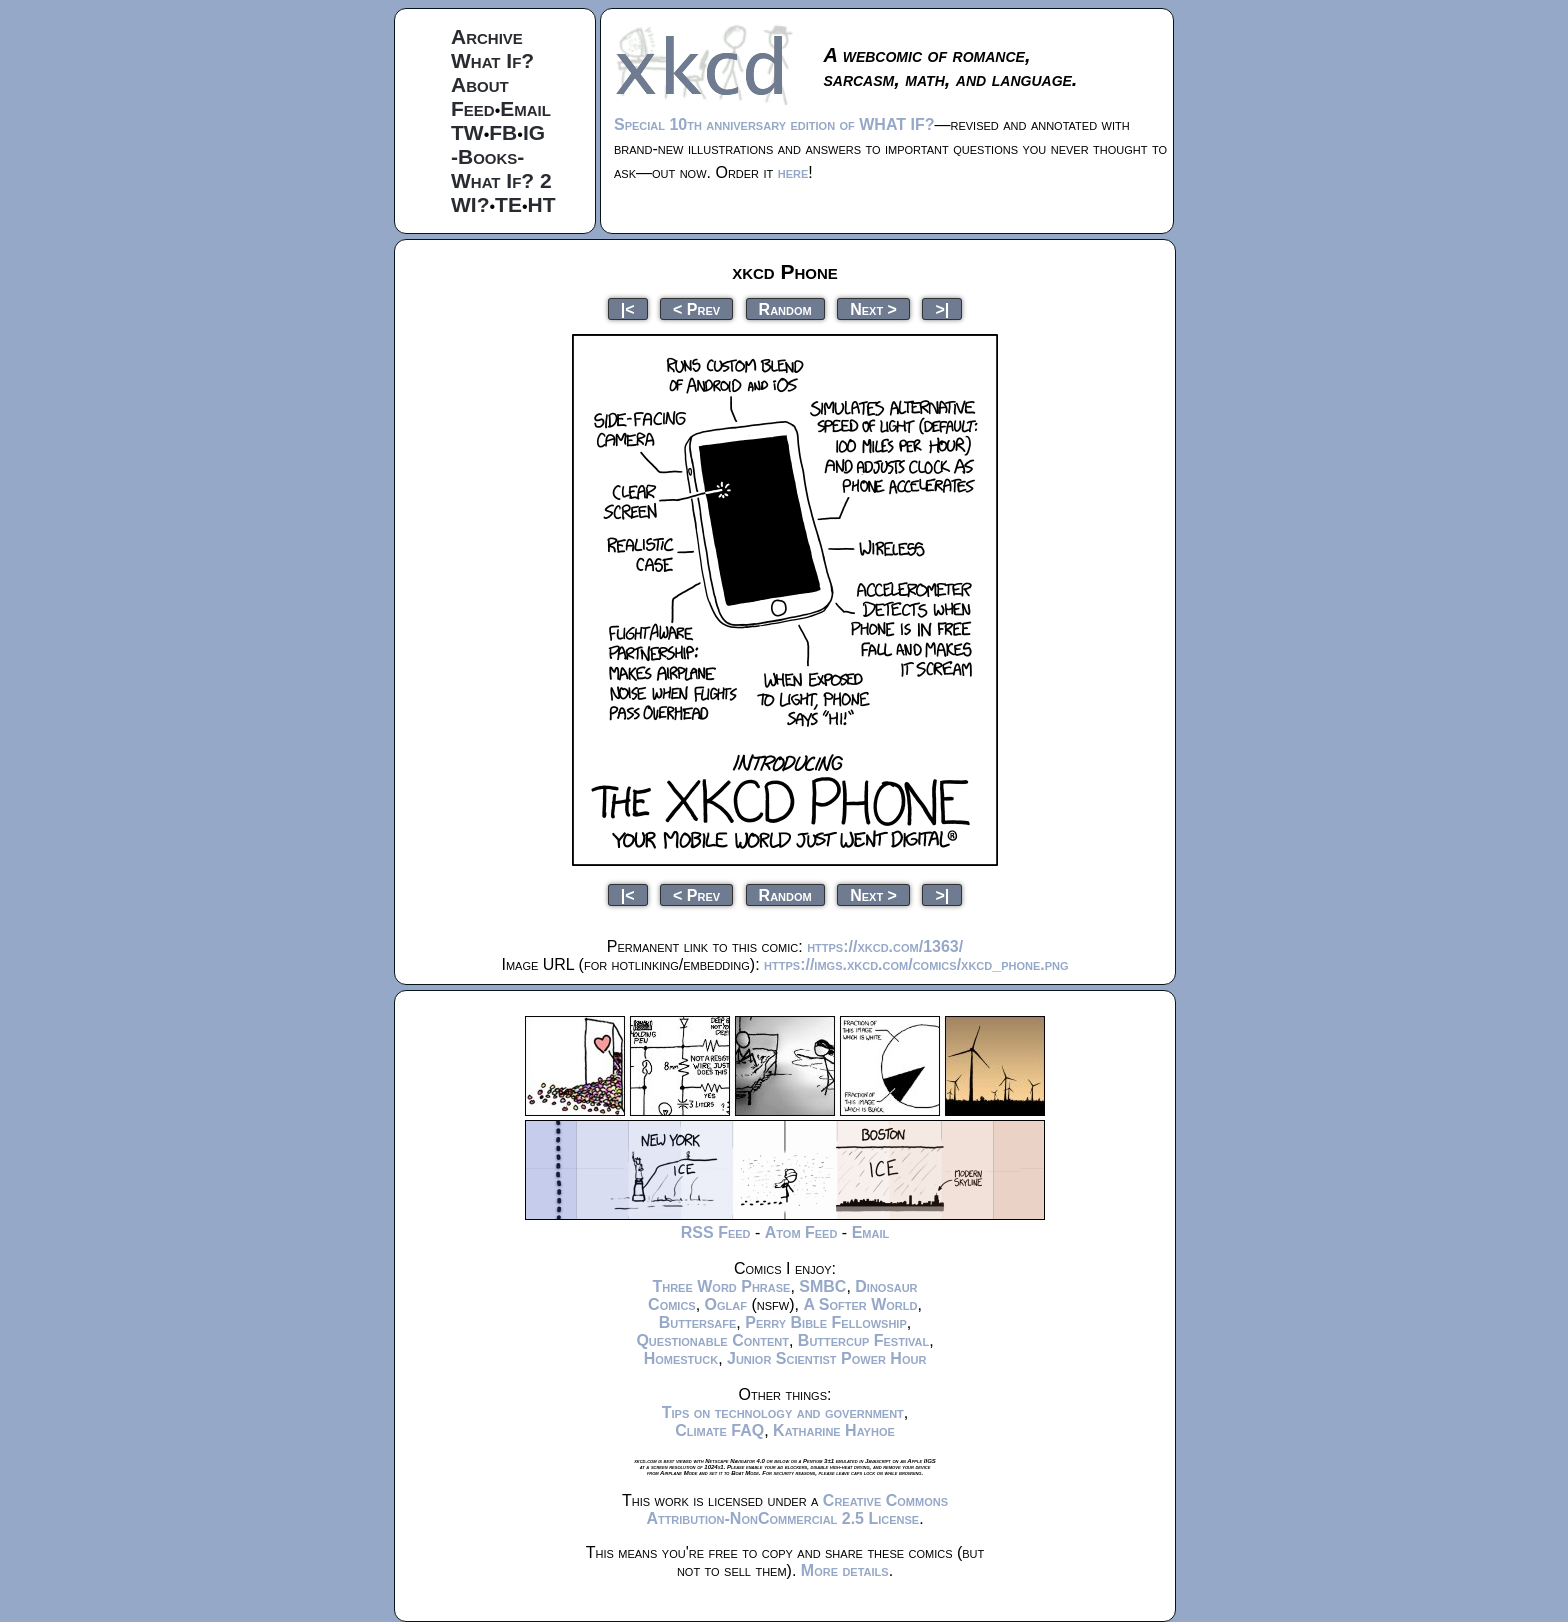 This screenshot has height=1622, width=1568. What do you see at coordinates (712, 1340) in the screenshot?
I see `Questionable Content` at bounding box center [712, 1340].